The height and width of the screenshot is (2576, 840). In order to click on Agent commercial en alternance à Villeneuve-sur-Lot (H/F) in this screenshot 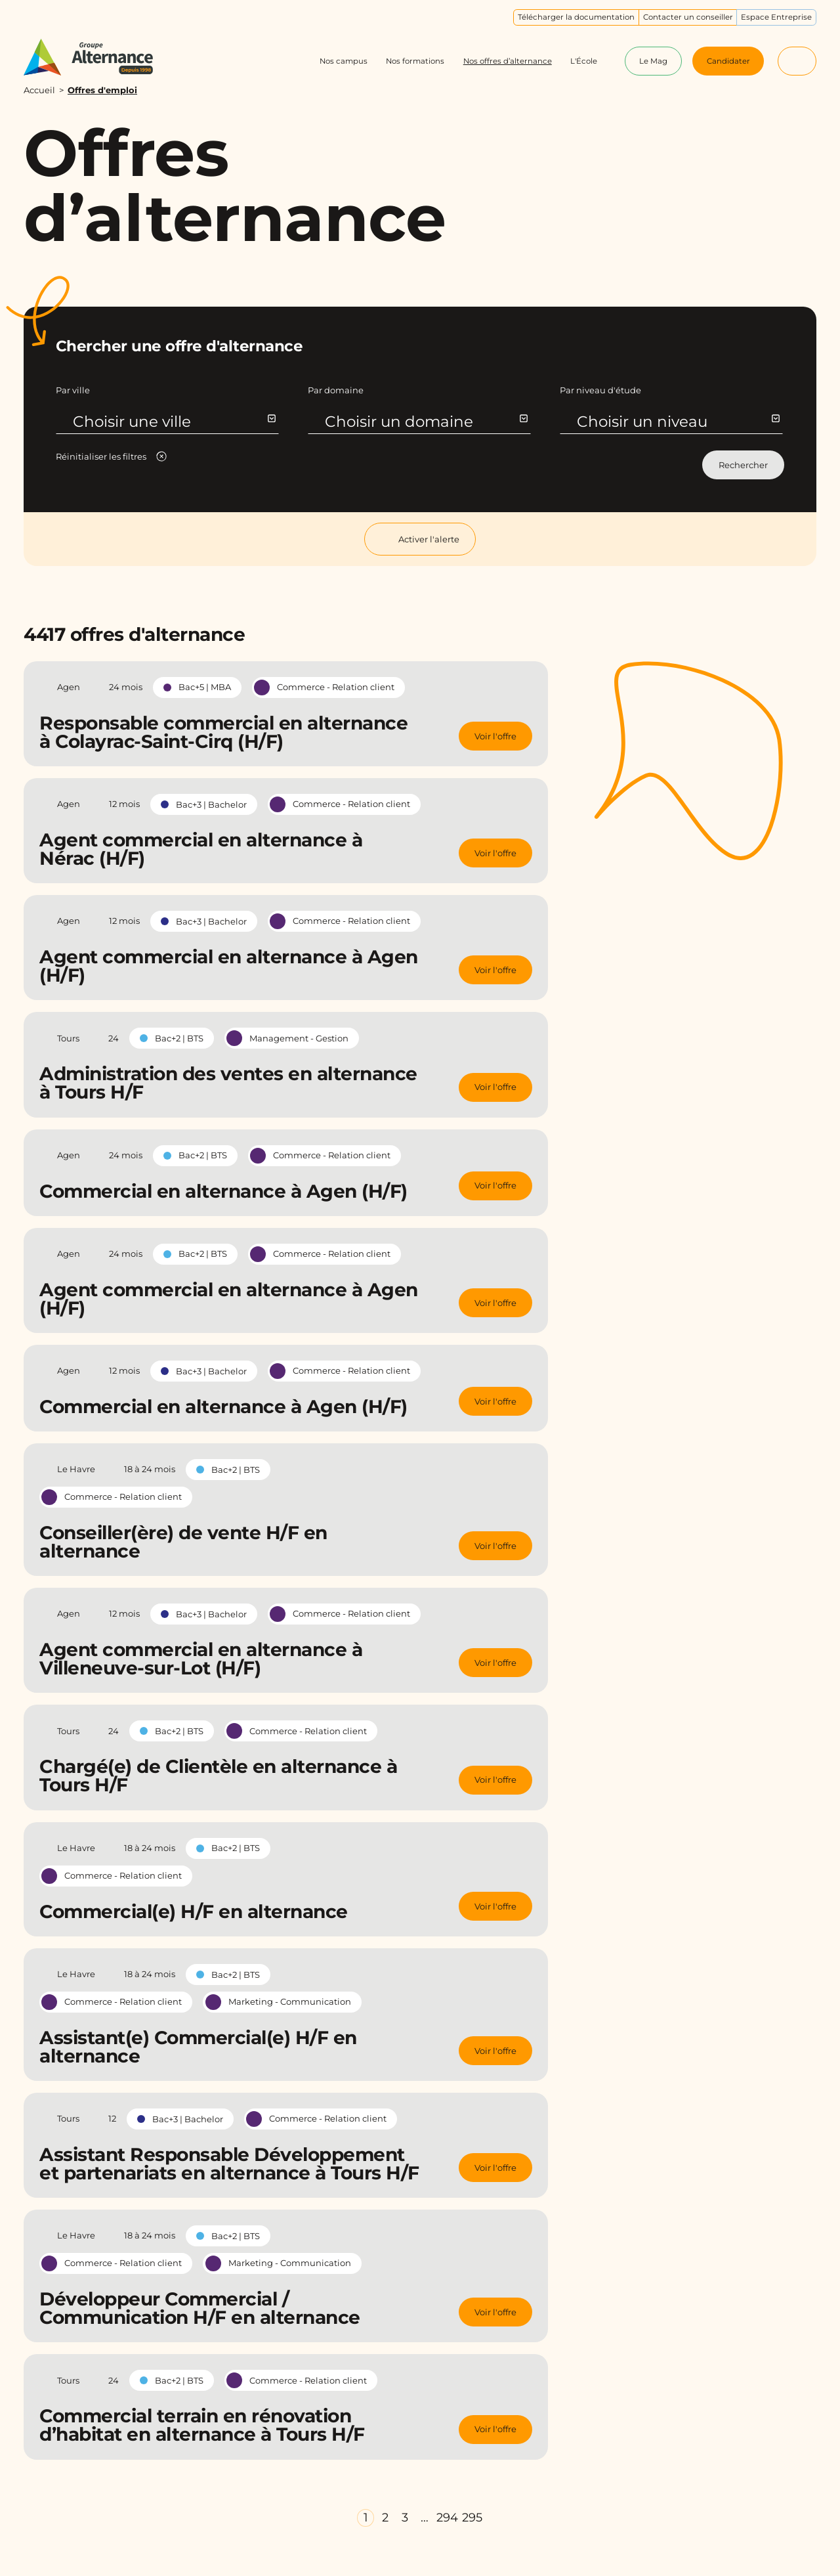, I will do `click(200, 1658)`.